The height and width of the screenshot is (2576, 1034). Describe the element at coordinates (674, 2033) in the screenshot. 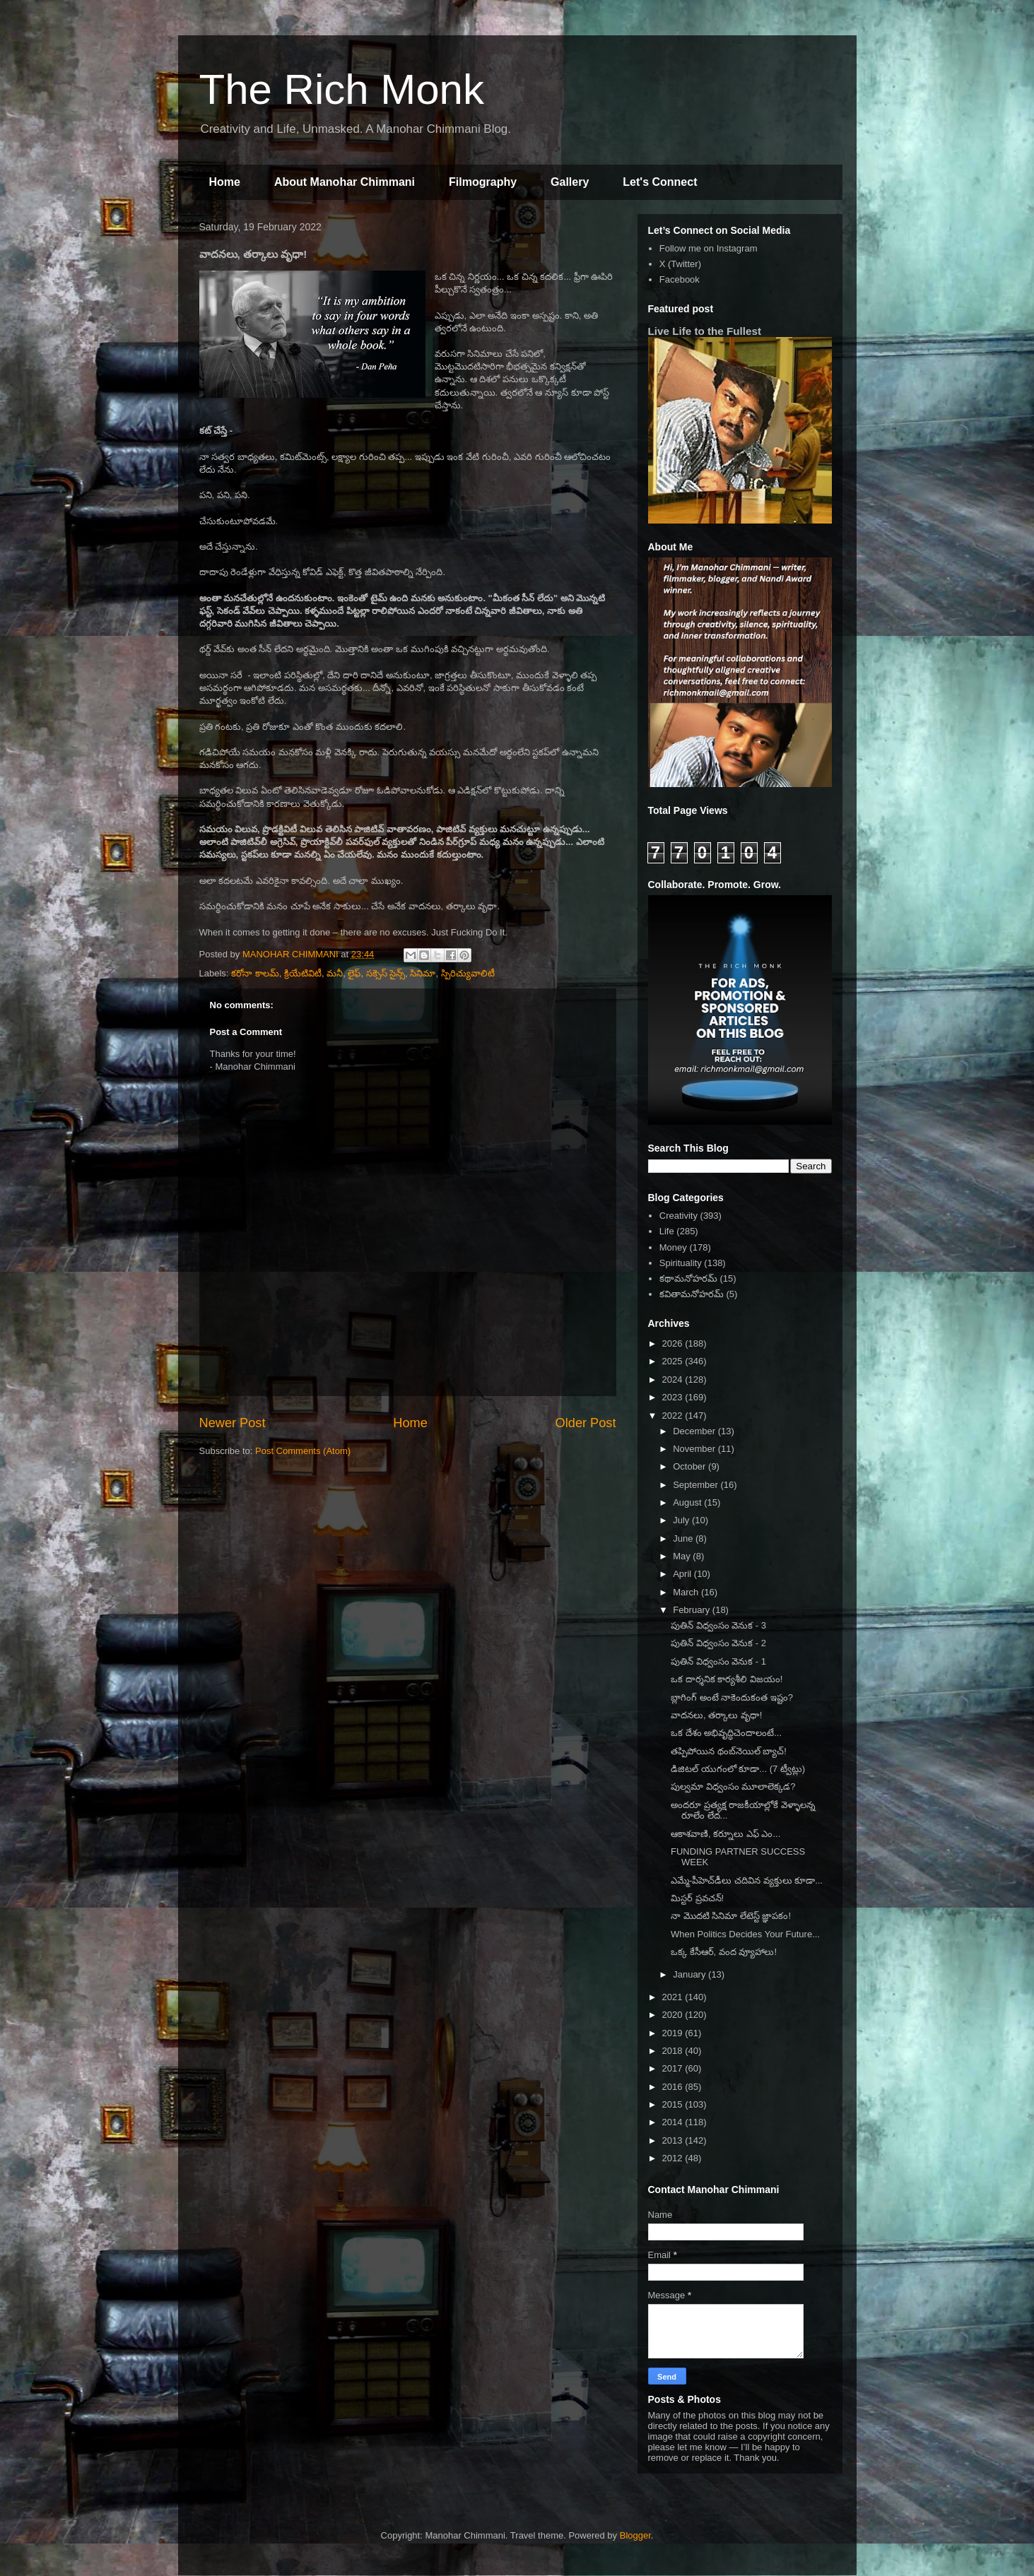

I see `2019` at that location.